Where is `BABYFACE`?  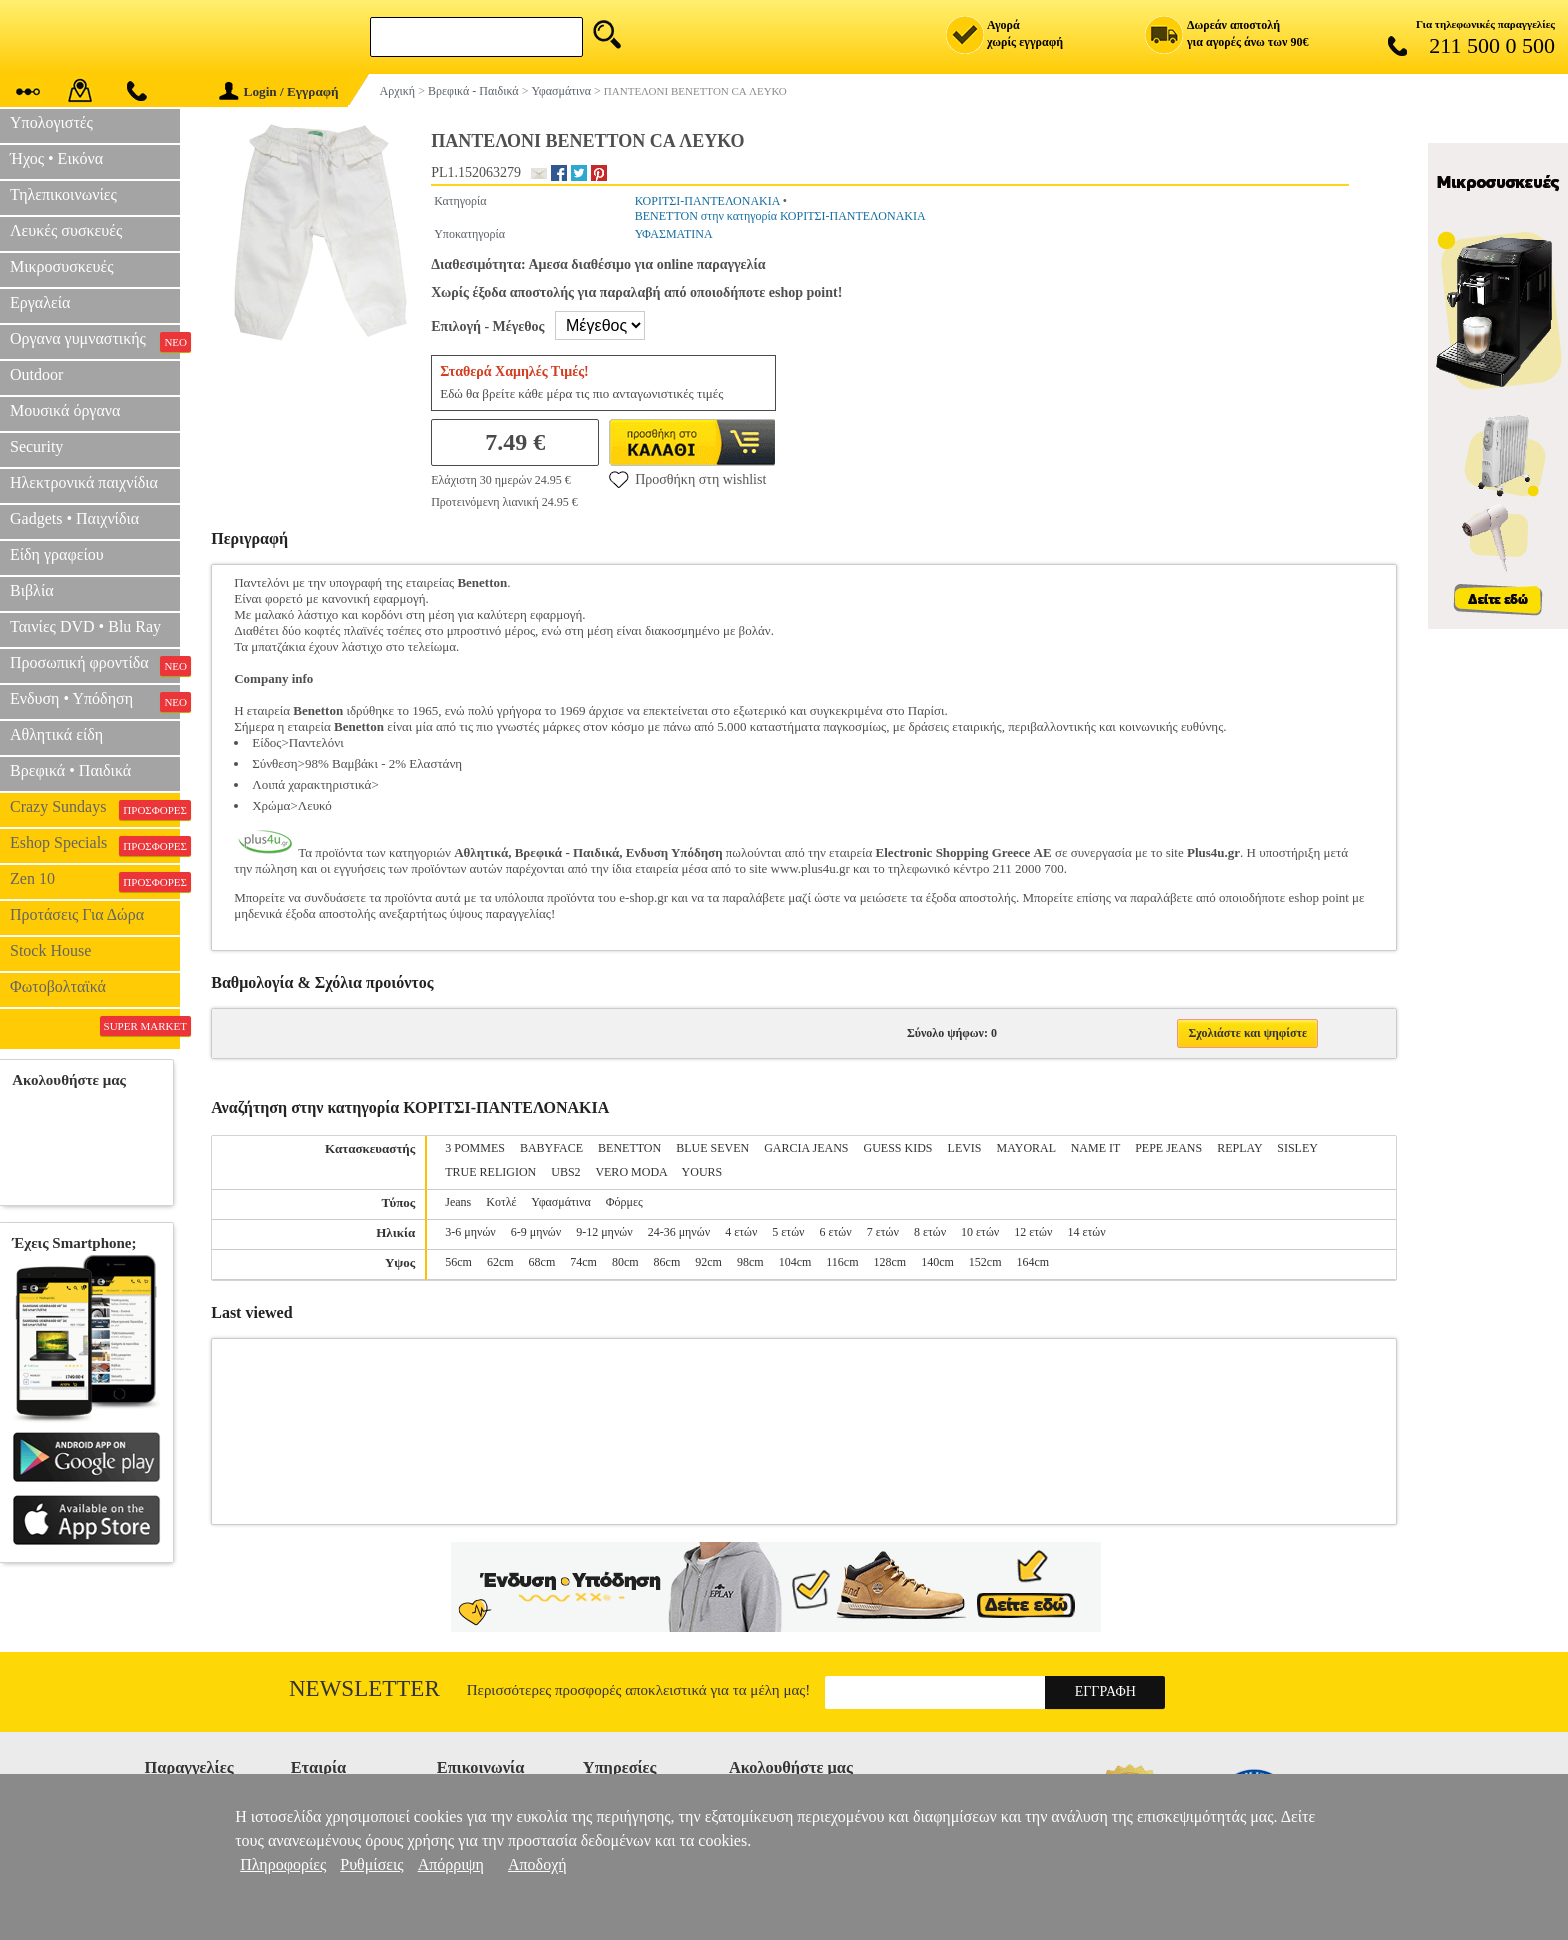 BABYFACE is located at coordinates (551, 1148).